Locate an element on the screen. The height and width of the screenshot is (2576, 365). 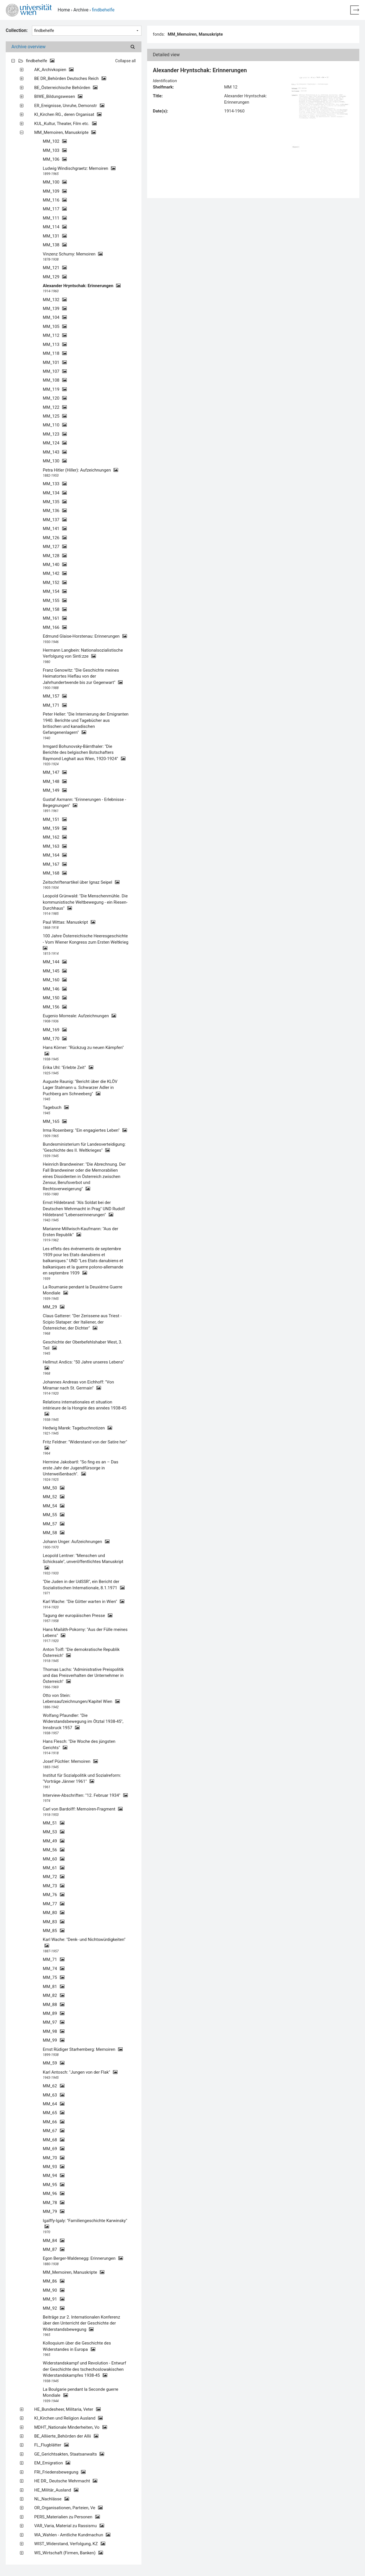
WS_Wirtschaft (Firmen, Banken) is located at coordinates (68, 2552).